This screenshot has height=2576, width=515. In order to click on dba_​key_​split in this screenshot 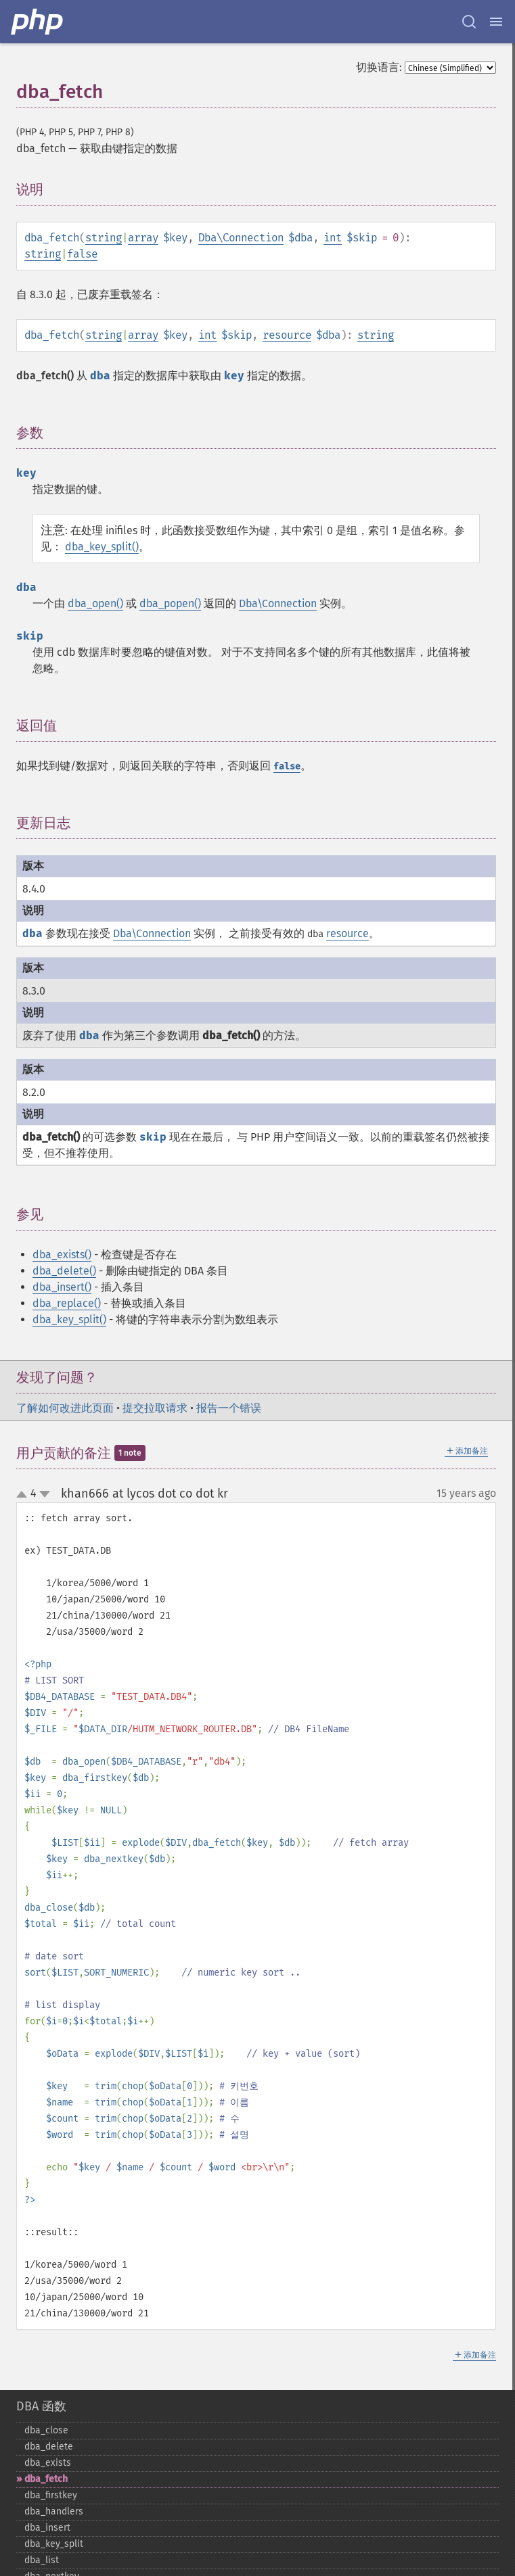, I will do `click(53, 2544)`.